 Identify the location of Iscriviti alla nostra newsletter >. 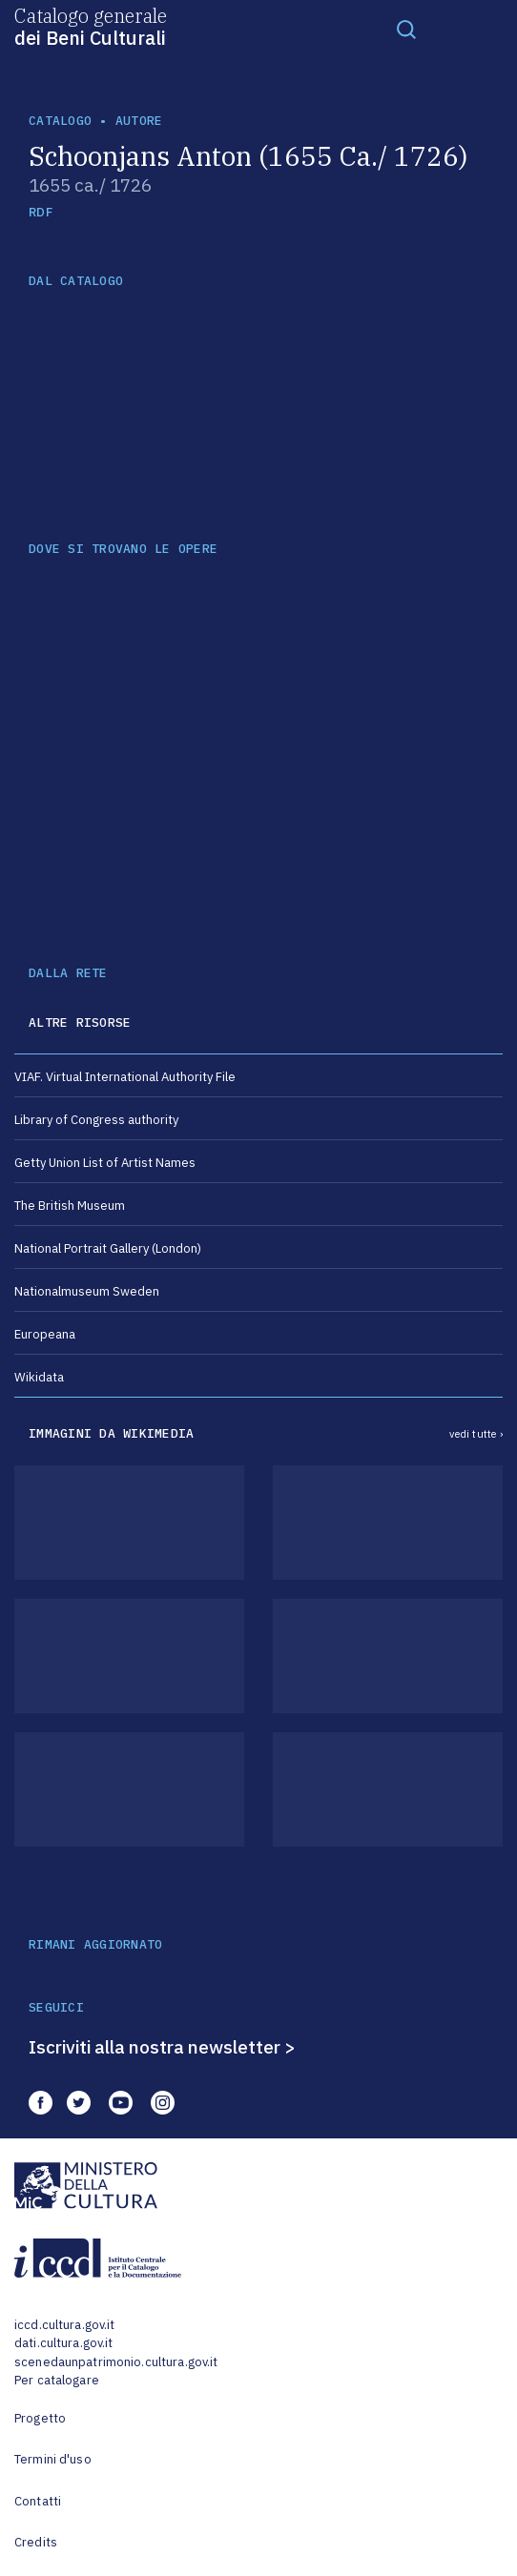
(162, 2046).